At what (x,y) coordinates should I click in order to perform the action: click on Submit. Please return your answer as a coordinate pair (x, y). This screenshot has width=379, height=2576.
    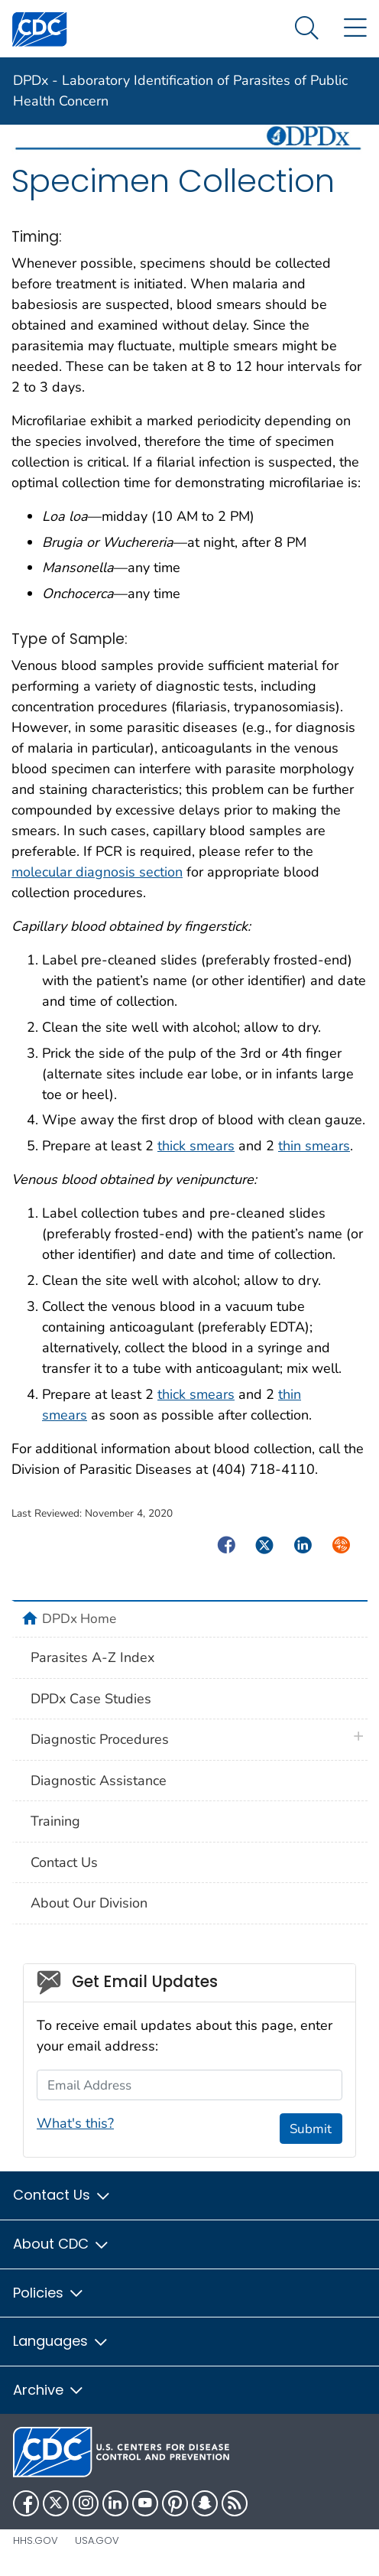
    Looking at the image, I should click on (311, 2129).